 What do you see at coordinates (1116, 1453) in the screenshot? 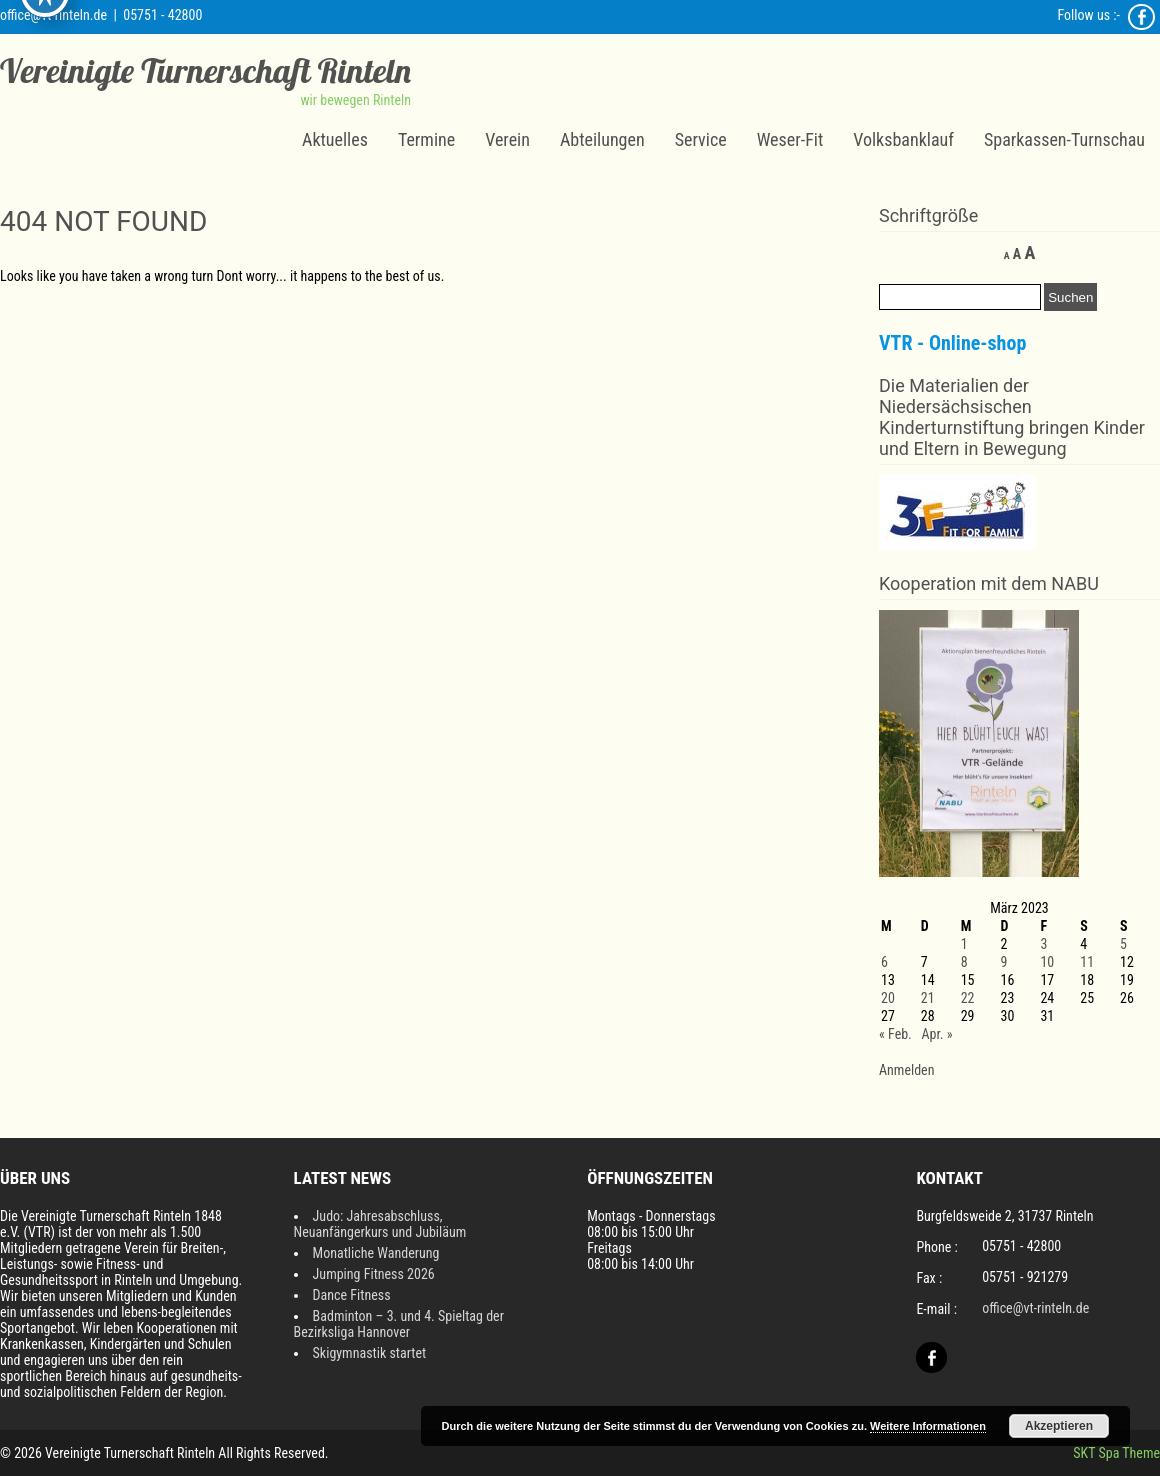
I see `SKT Spa Theme` at bounding box center [1116, 1453].